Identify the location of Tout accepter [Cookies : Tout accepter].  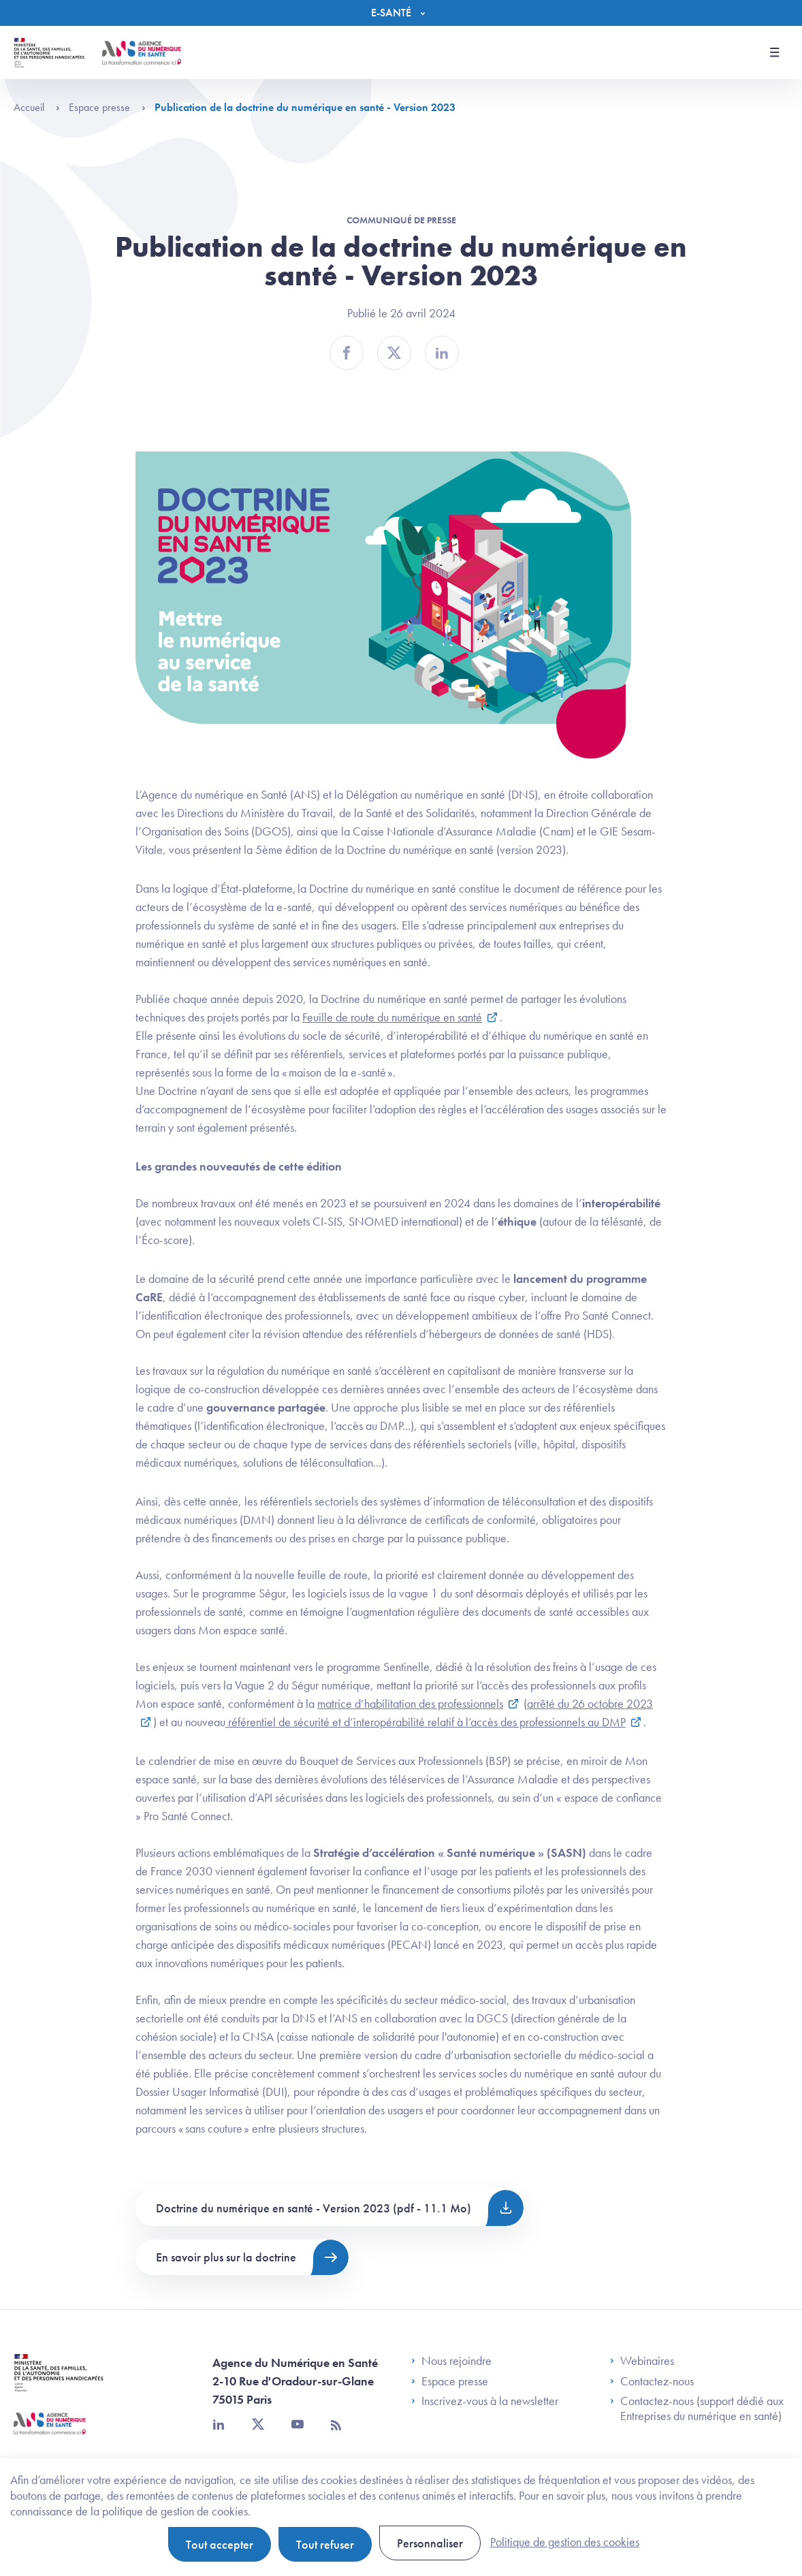
(219, 2544).